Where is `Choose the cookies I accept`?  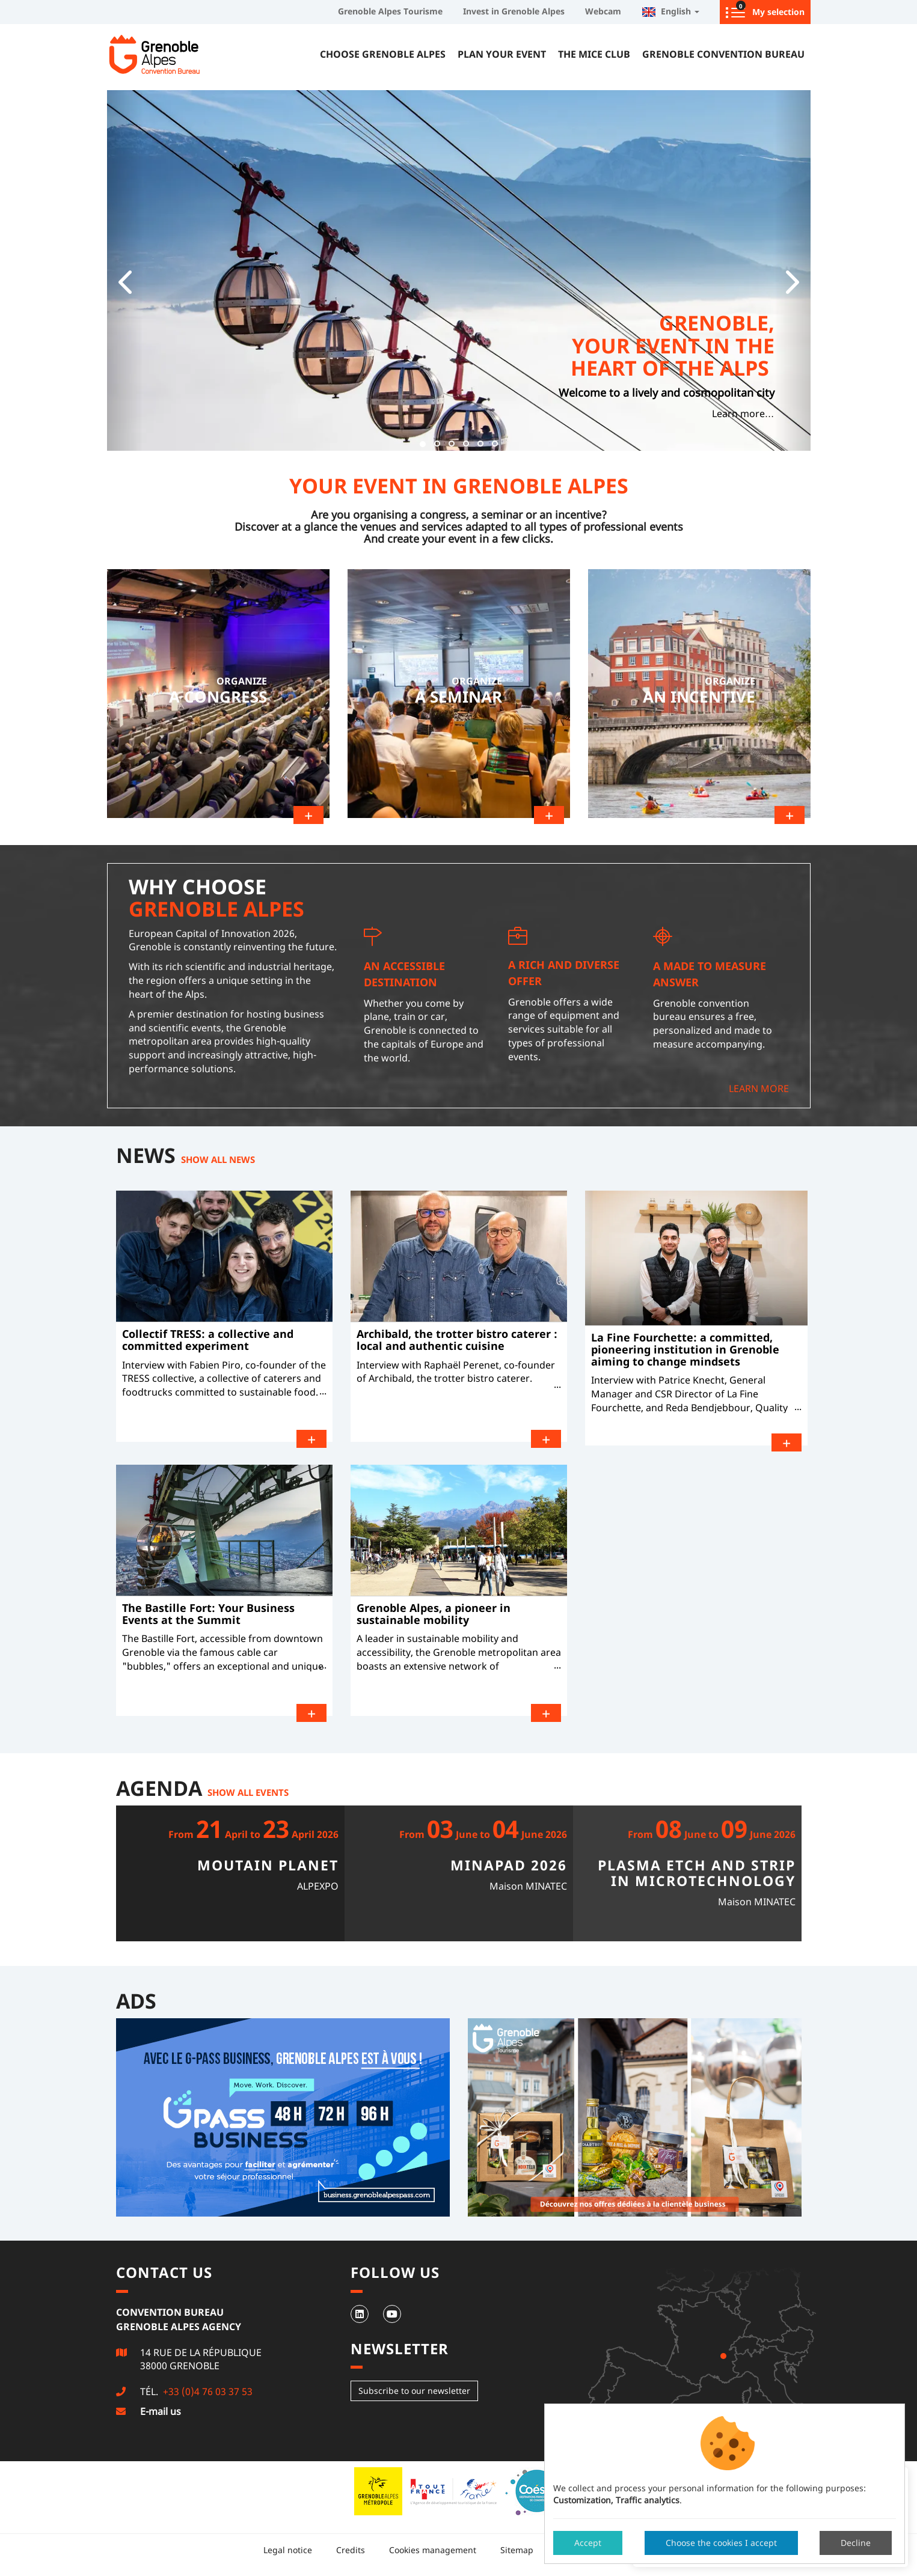
Choose the cookies I accept is located at coordinates (721, 2542).